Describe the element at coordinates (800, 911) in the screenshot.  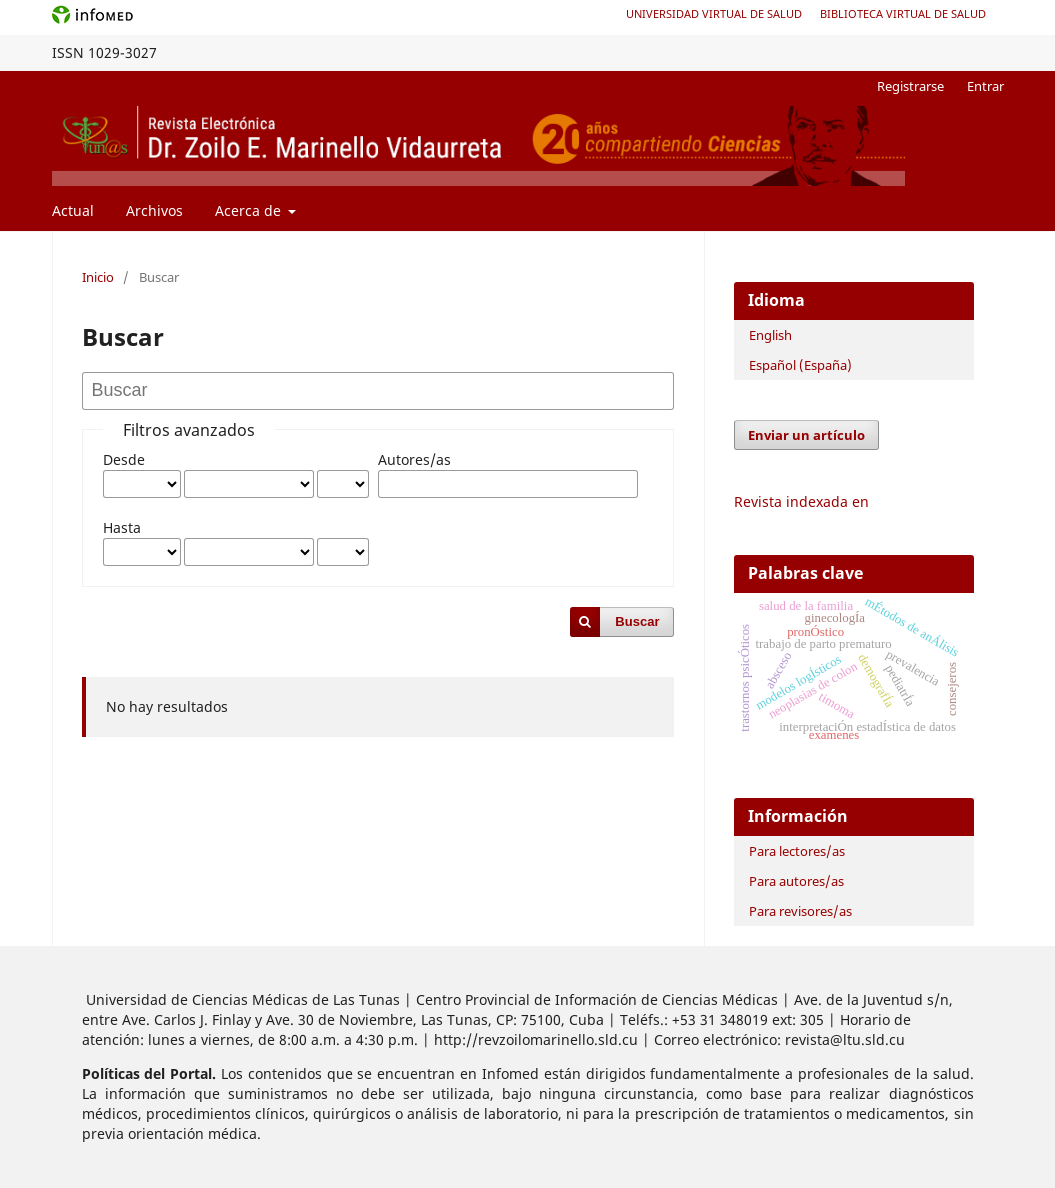
I see `Para revisores/as` at that location.